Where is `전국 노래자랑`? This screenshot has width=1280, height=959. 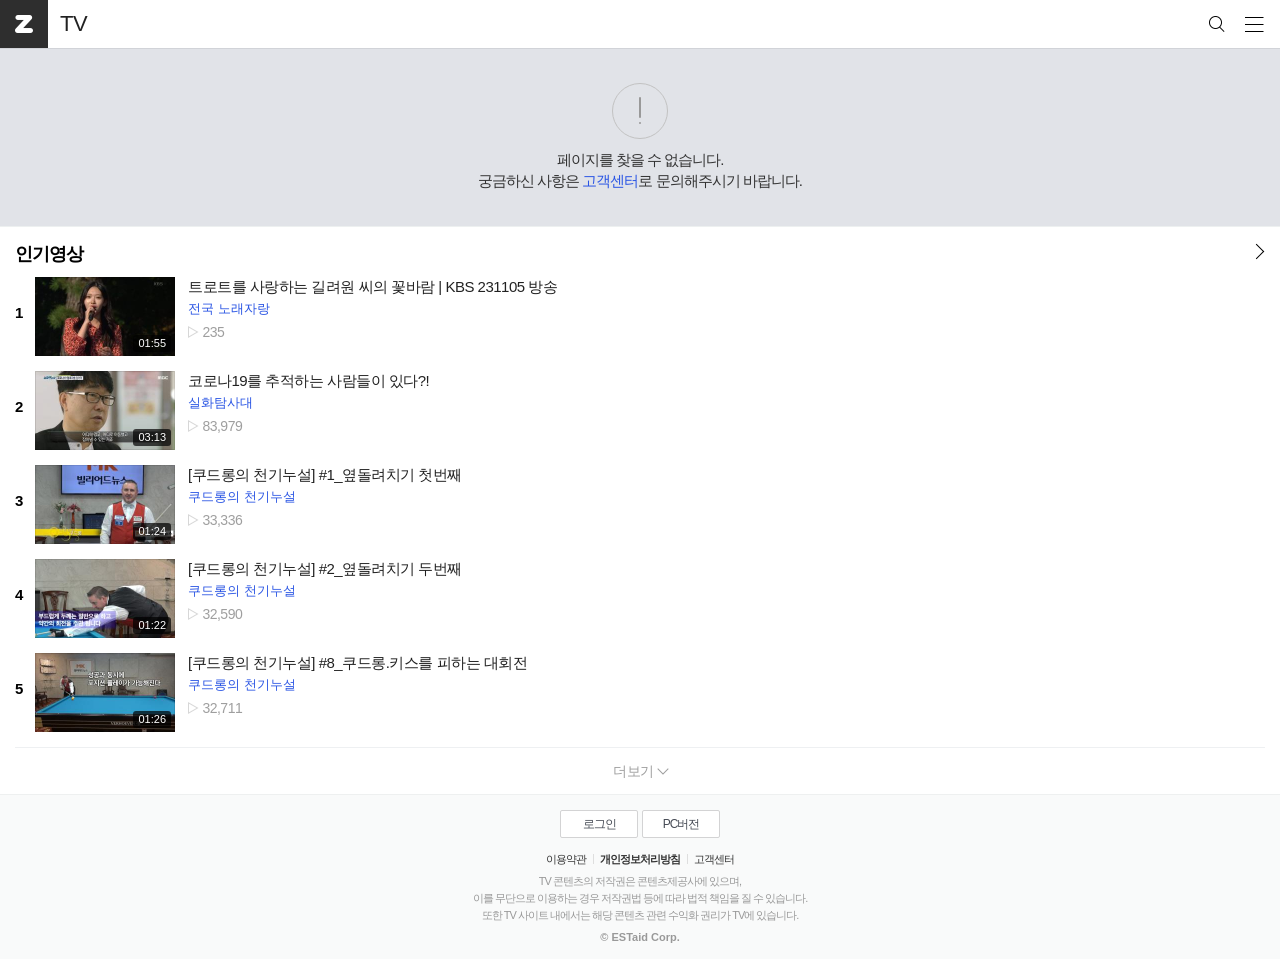 전국 노래자랑 is located at coordinates (229, 308).